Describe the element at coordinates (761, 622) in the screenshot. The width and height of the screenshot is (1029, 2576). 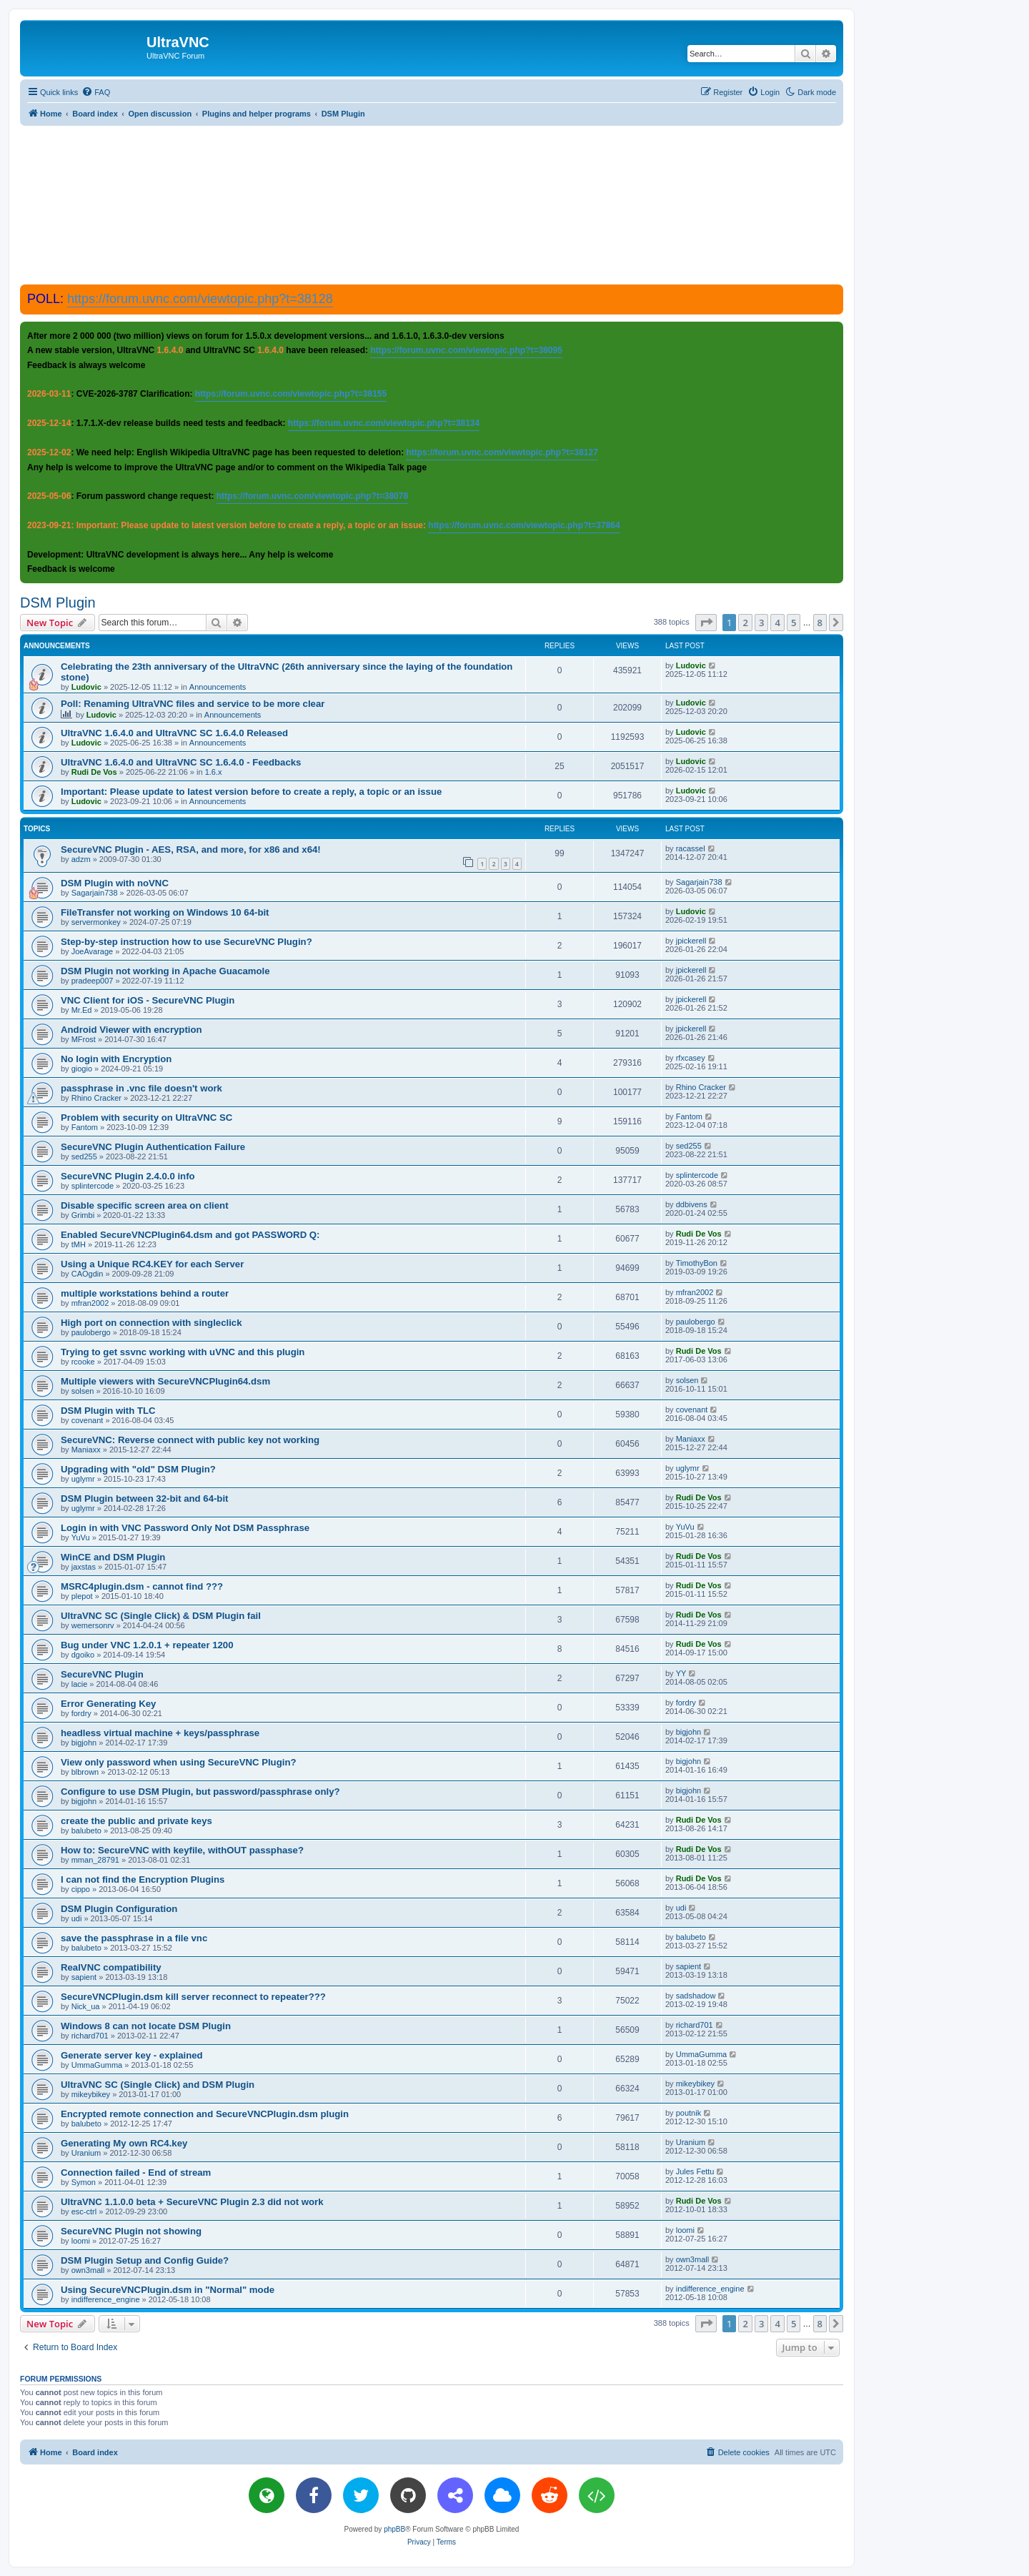
I see `3 [button]` at that location.